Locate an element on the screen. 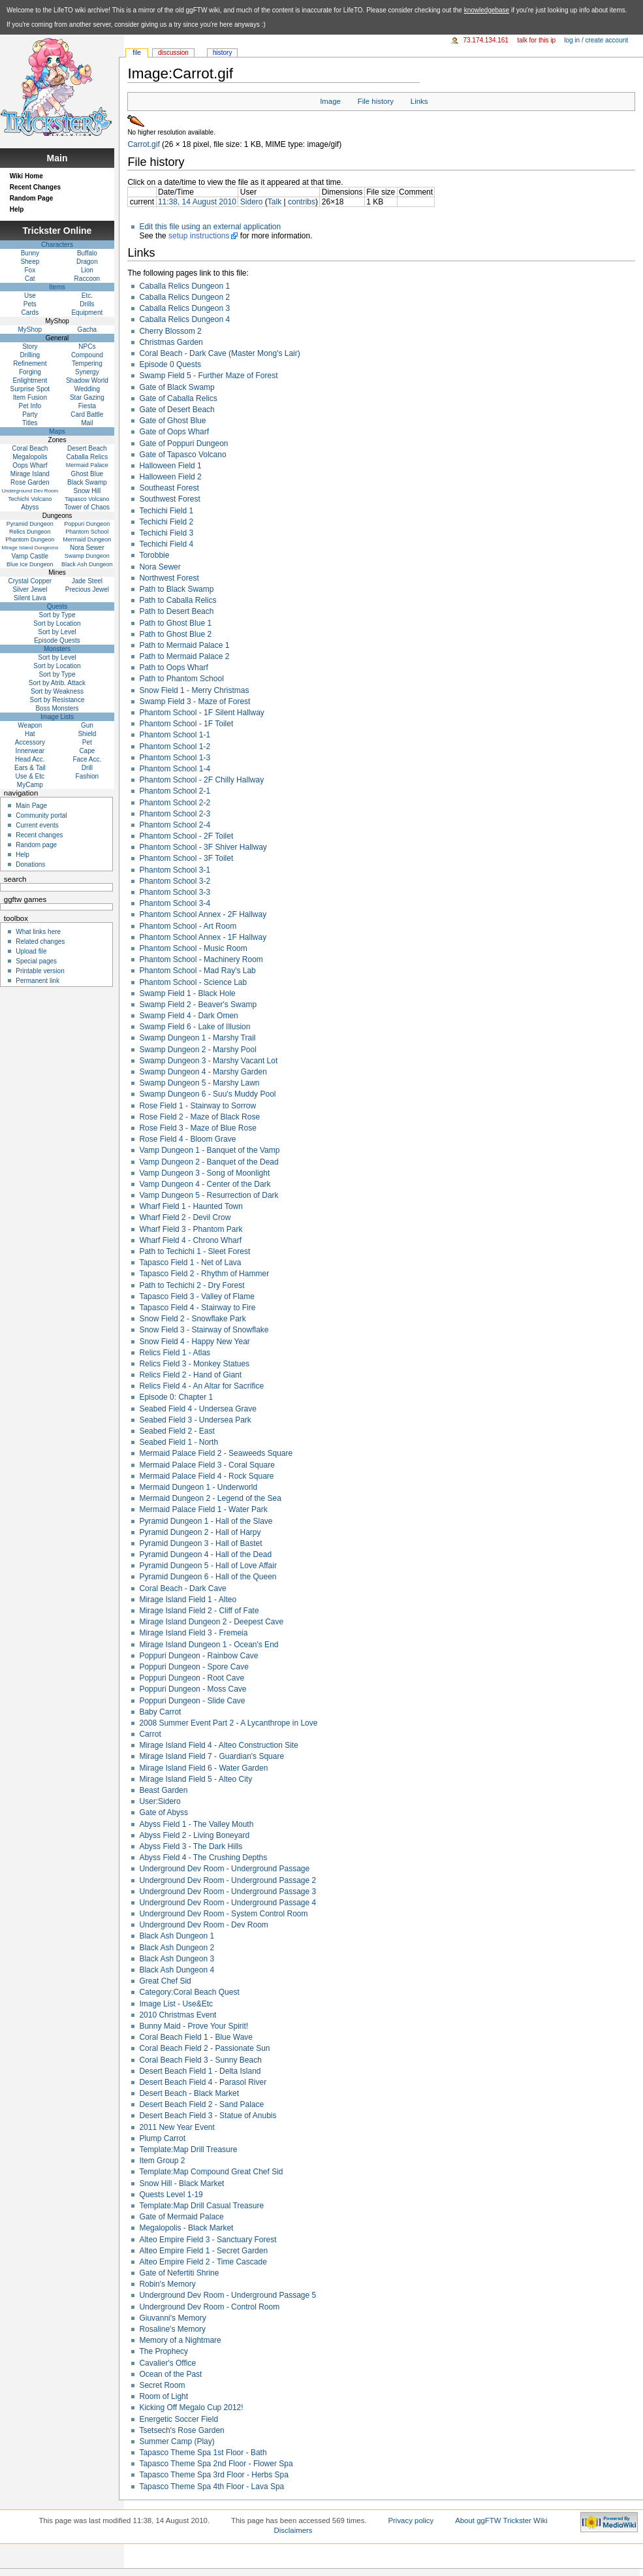 This screenshot has width=643, height=2576. Privacy policy is located at coordinates (410, 2520).